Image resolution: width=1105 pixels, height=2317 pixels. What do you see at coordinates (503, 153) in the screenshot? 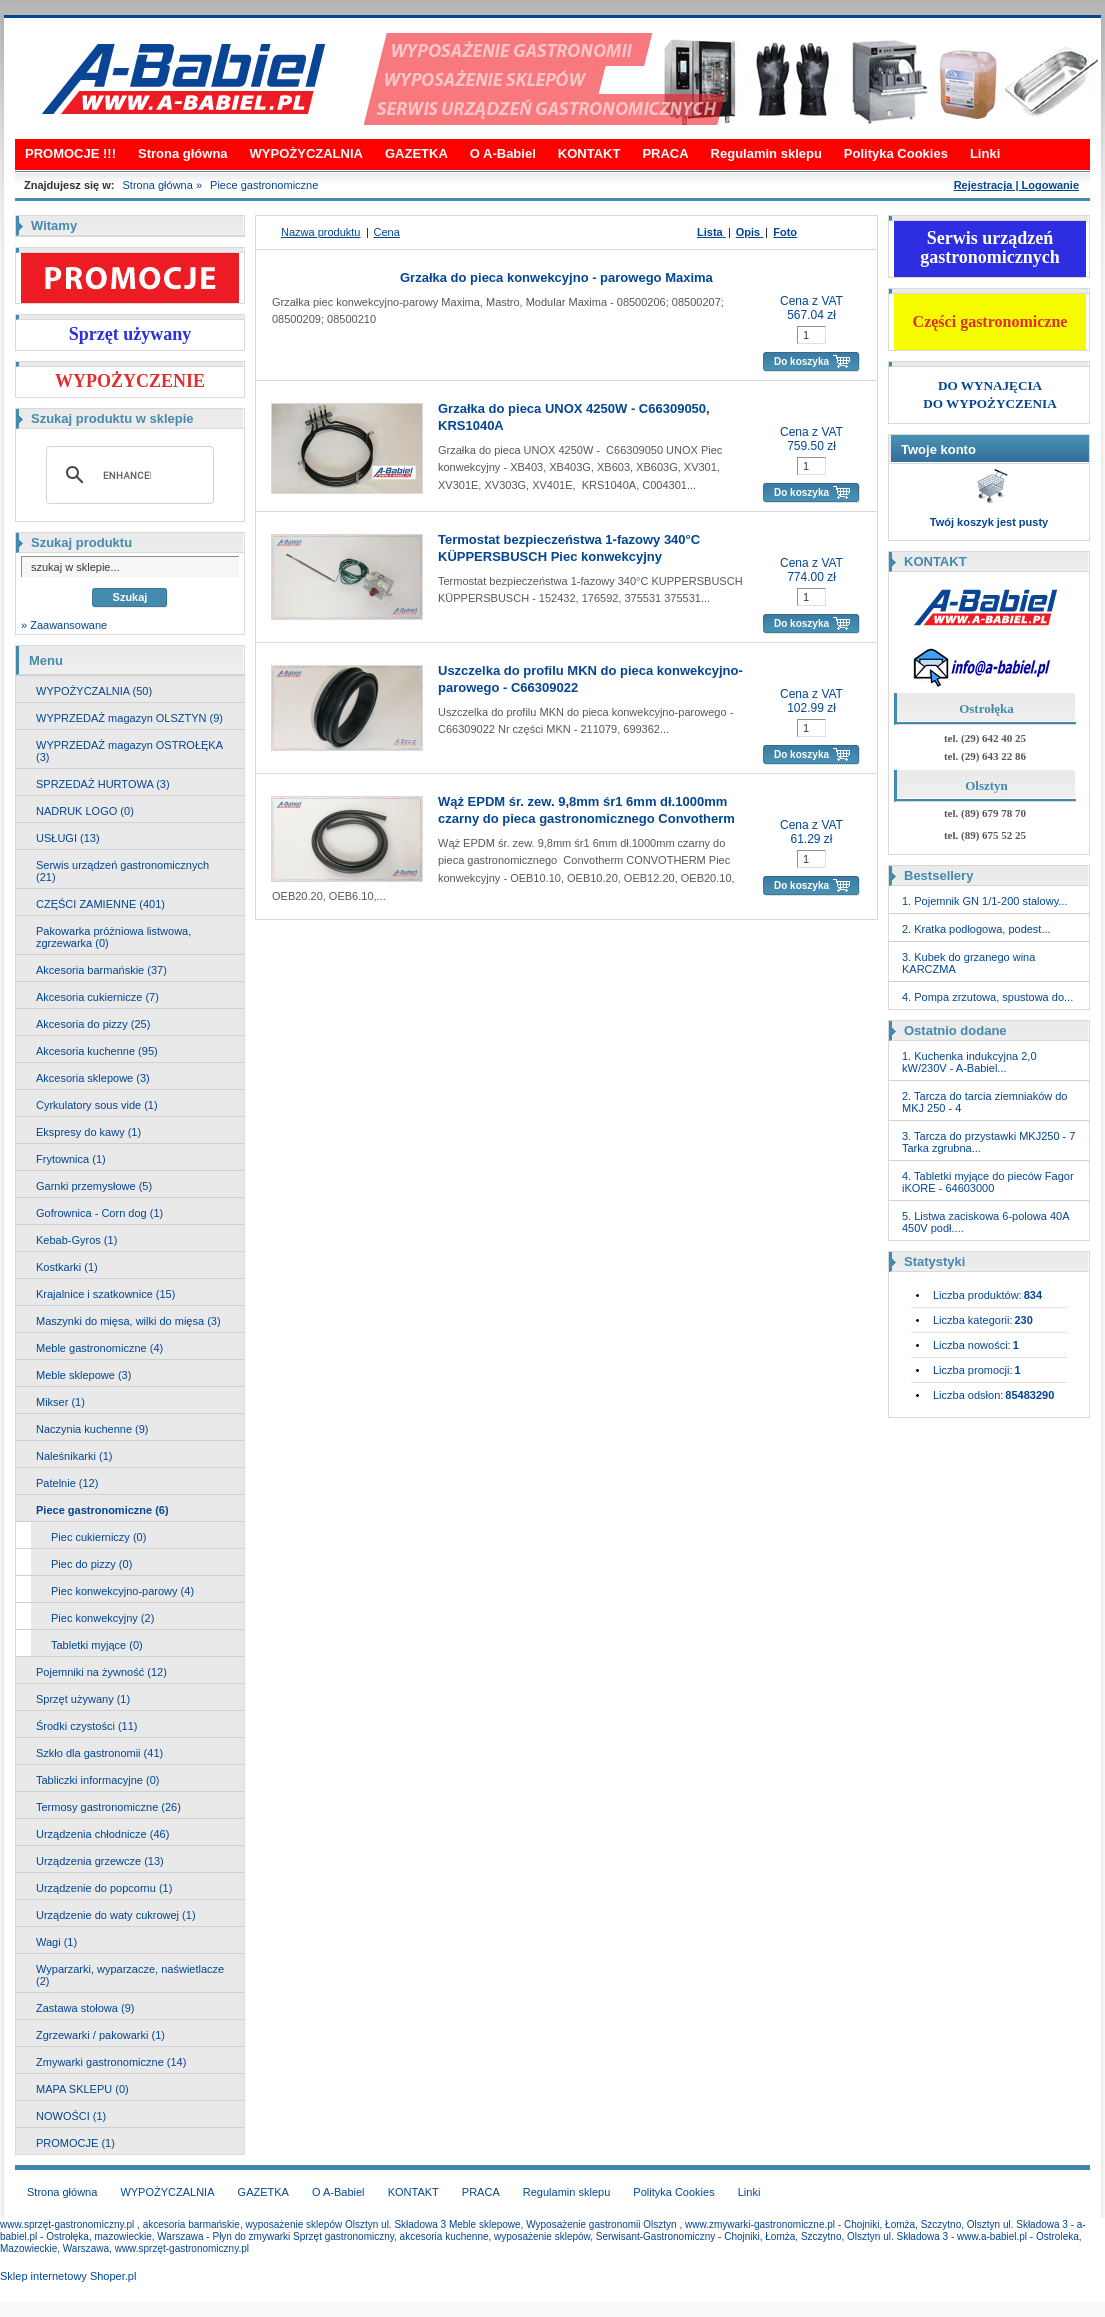
I see `O A-Babiel` at bounding box center [503, 153].